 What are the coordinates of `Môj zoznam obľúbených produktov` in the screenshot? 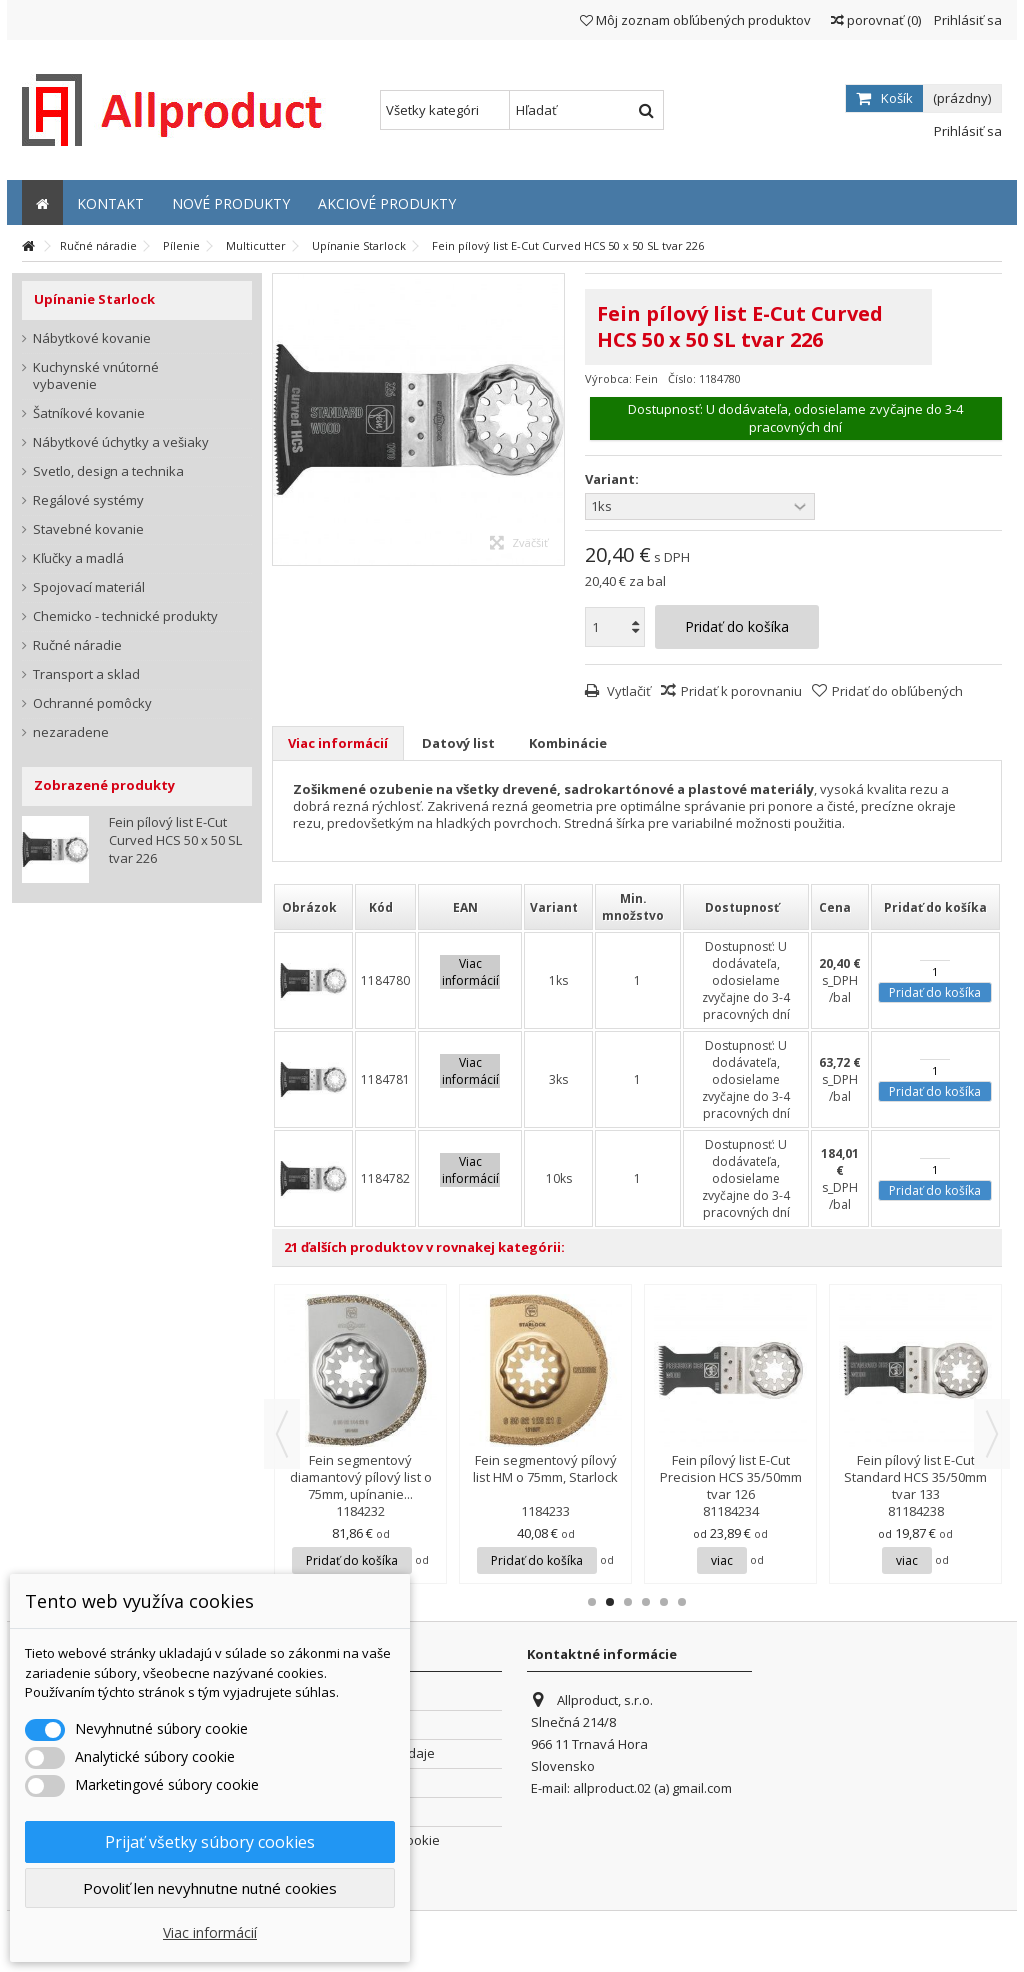 It's located at (695, 20).